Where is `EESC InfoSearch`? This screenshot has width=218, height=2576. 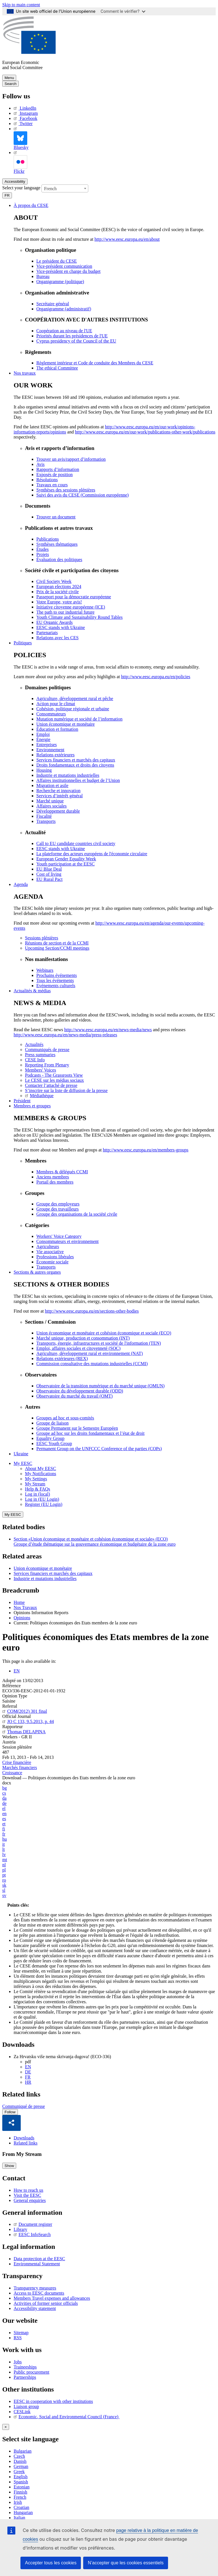 EESC InfoSearch is located at coordinates (32, 2234).